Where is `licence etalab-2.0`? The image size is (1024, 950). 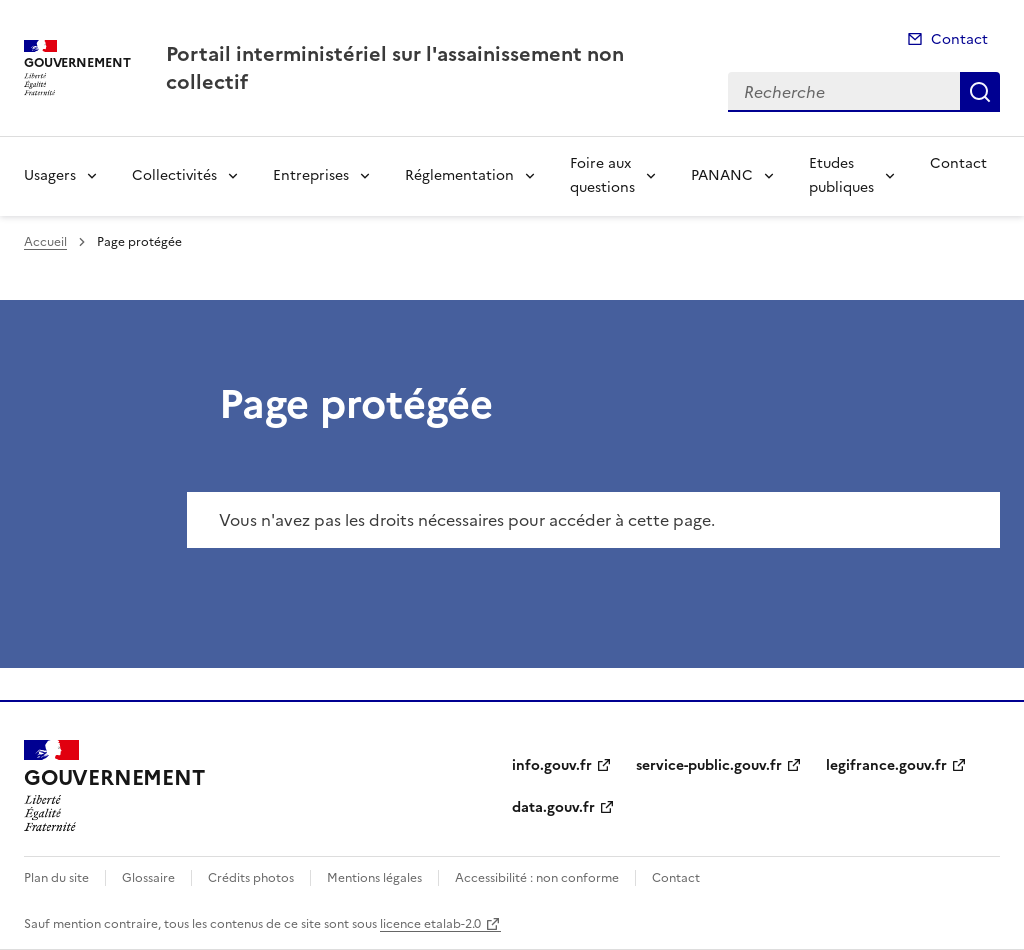 licence etalab-2.0 is located at coordinates (430, 924).